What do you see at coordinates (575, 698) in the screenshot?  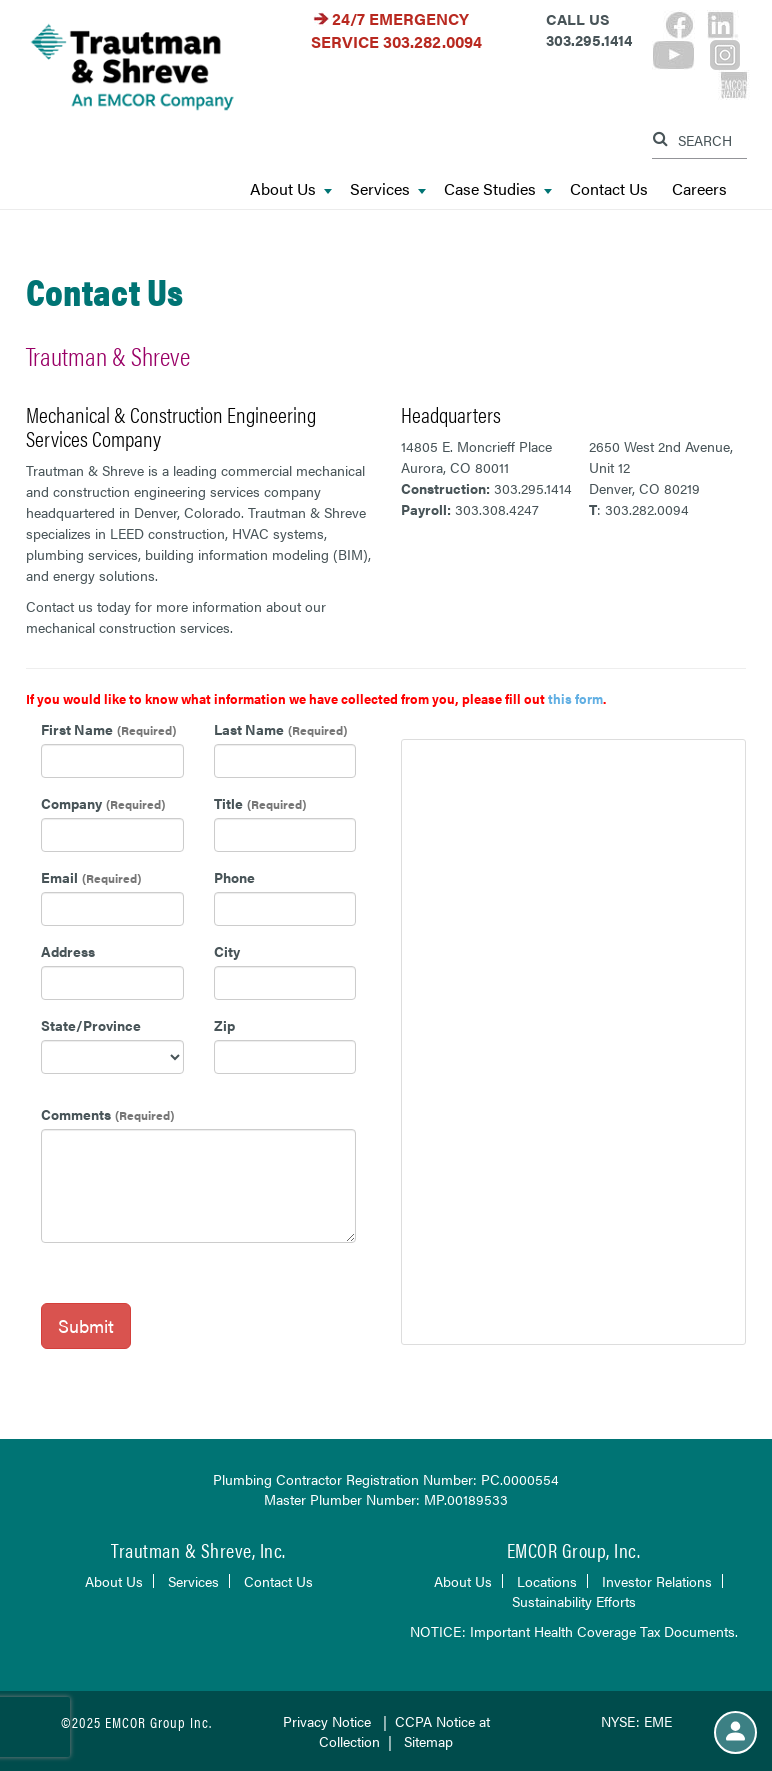 I see `this form` at bounding box center [575, 698].